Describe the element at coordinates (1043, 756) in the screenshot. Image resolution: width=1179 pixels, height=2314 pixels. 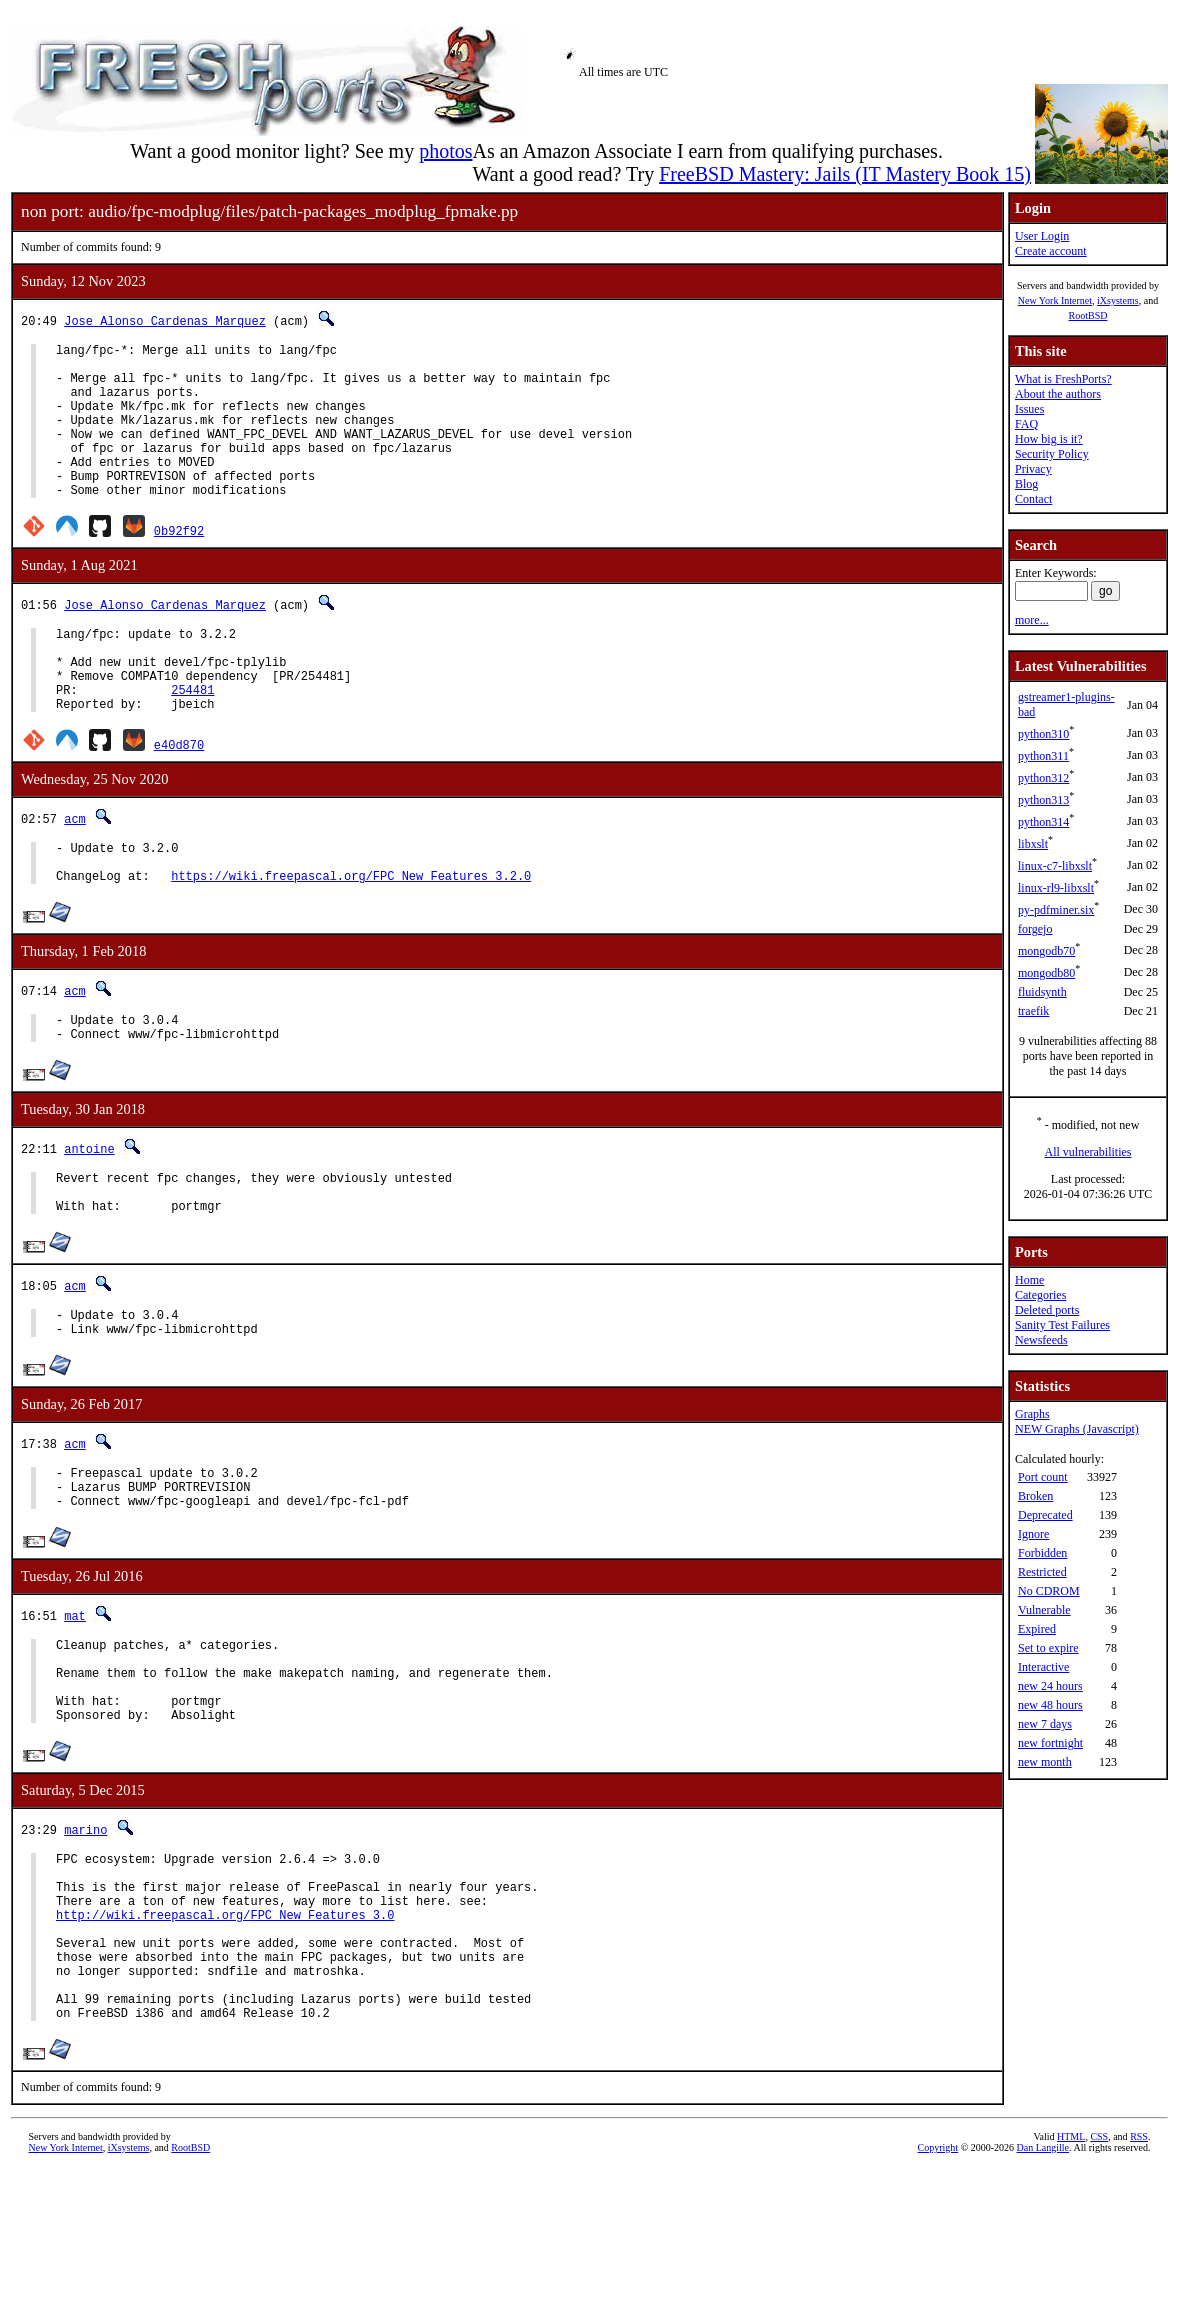
I see `python311` at that location.